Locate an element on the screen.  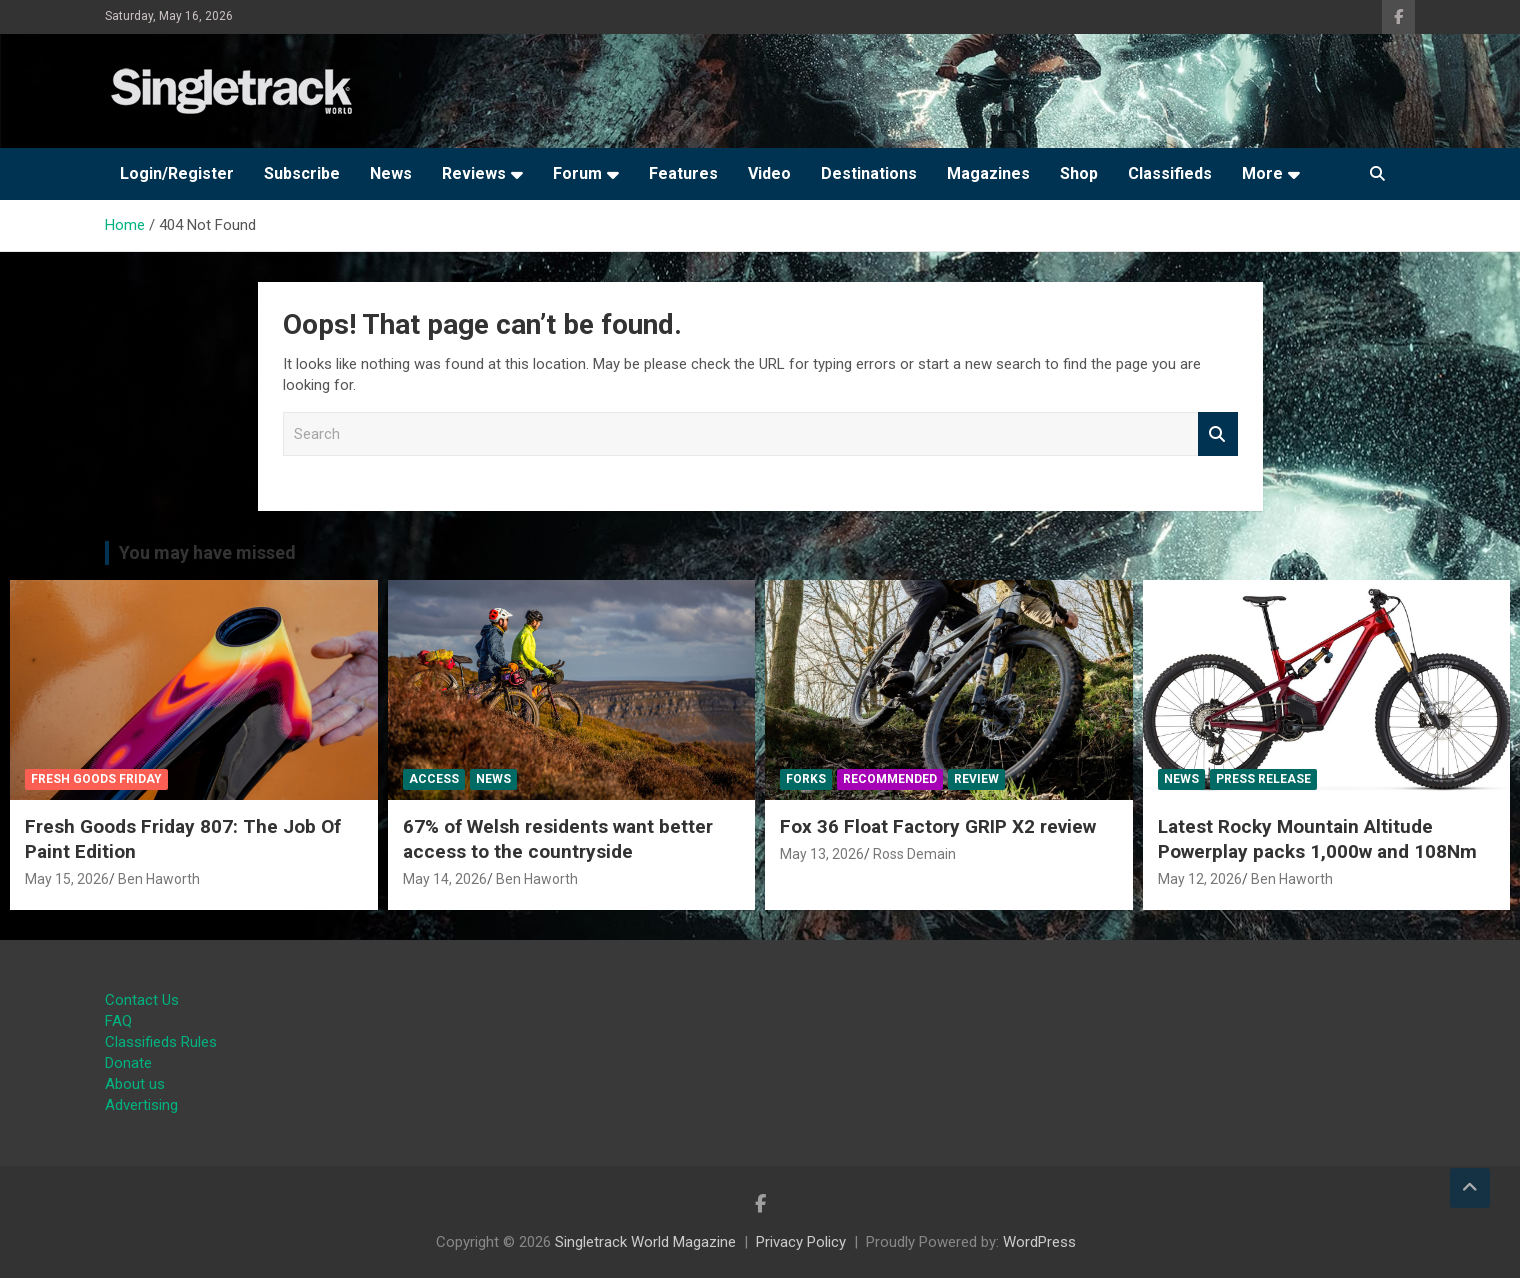
About us is located at coordinates (135, 1084).